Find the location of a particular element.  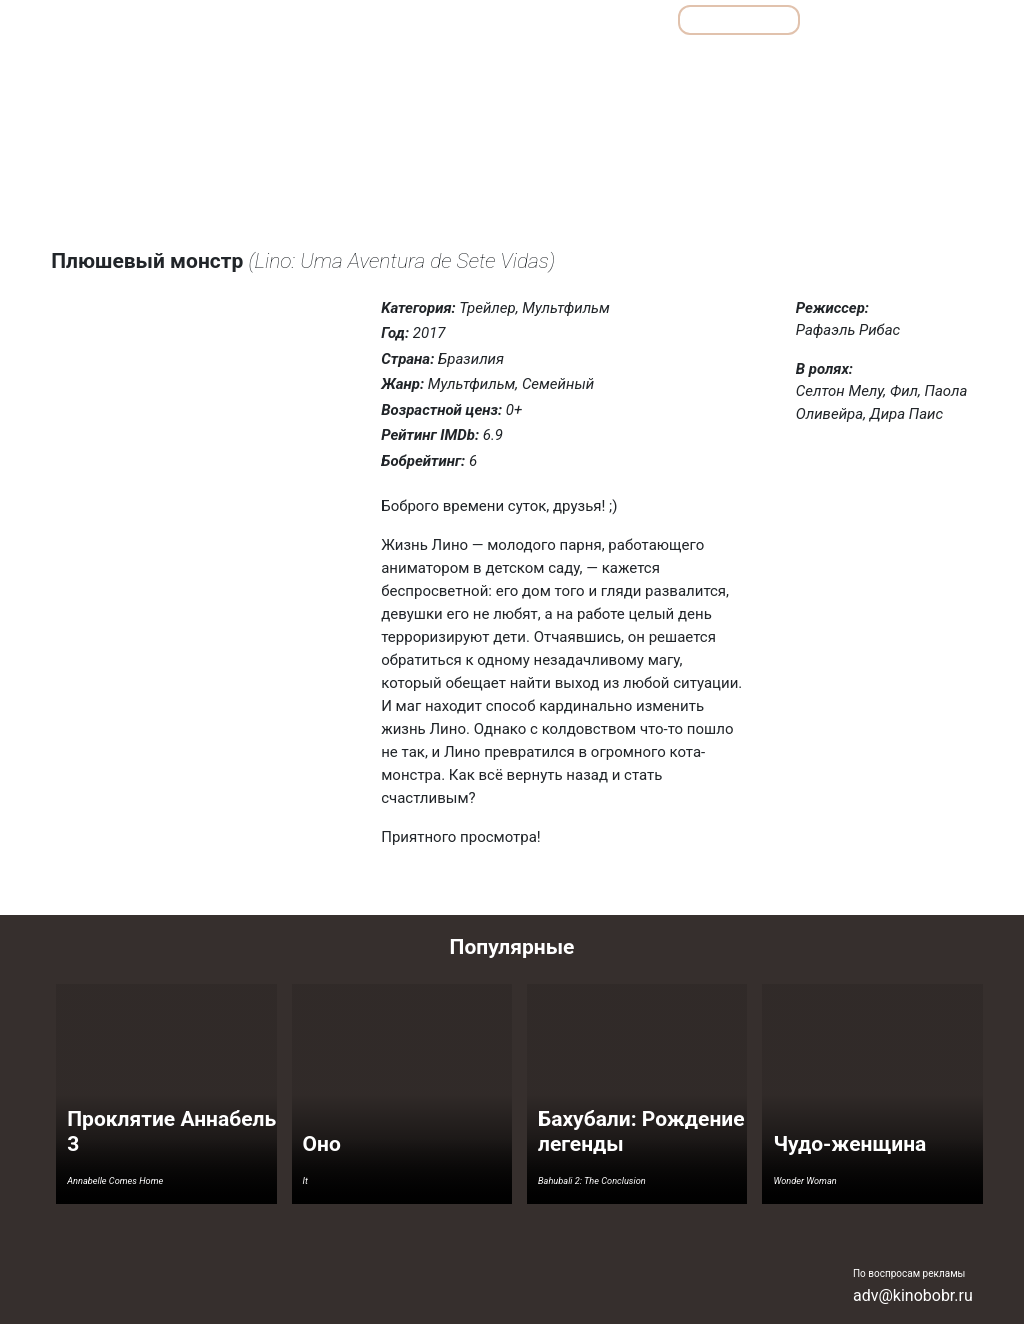

Сериалы is located at coordinates (863, 19).